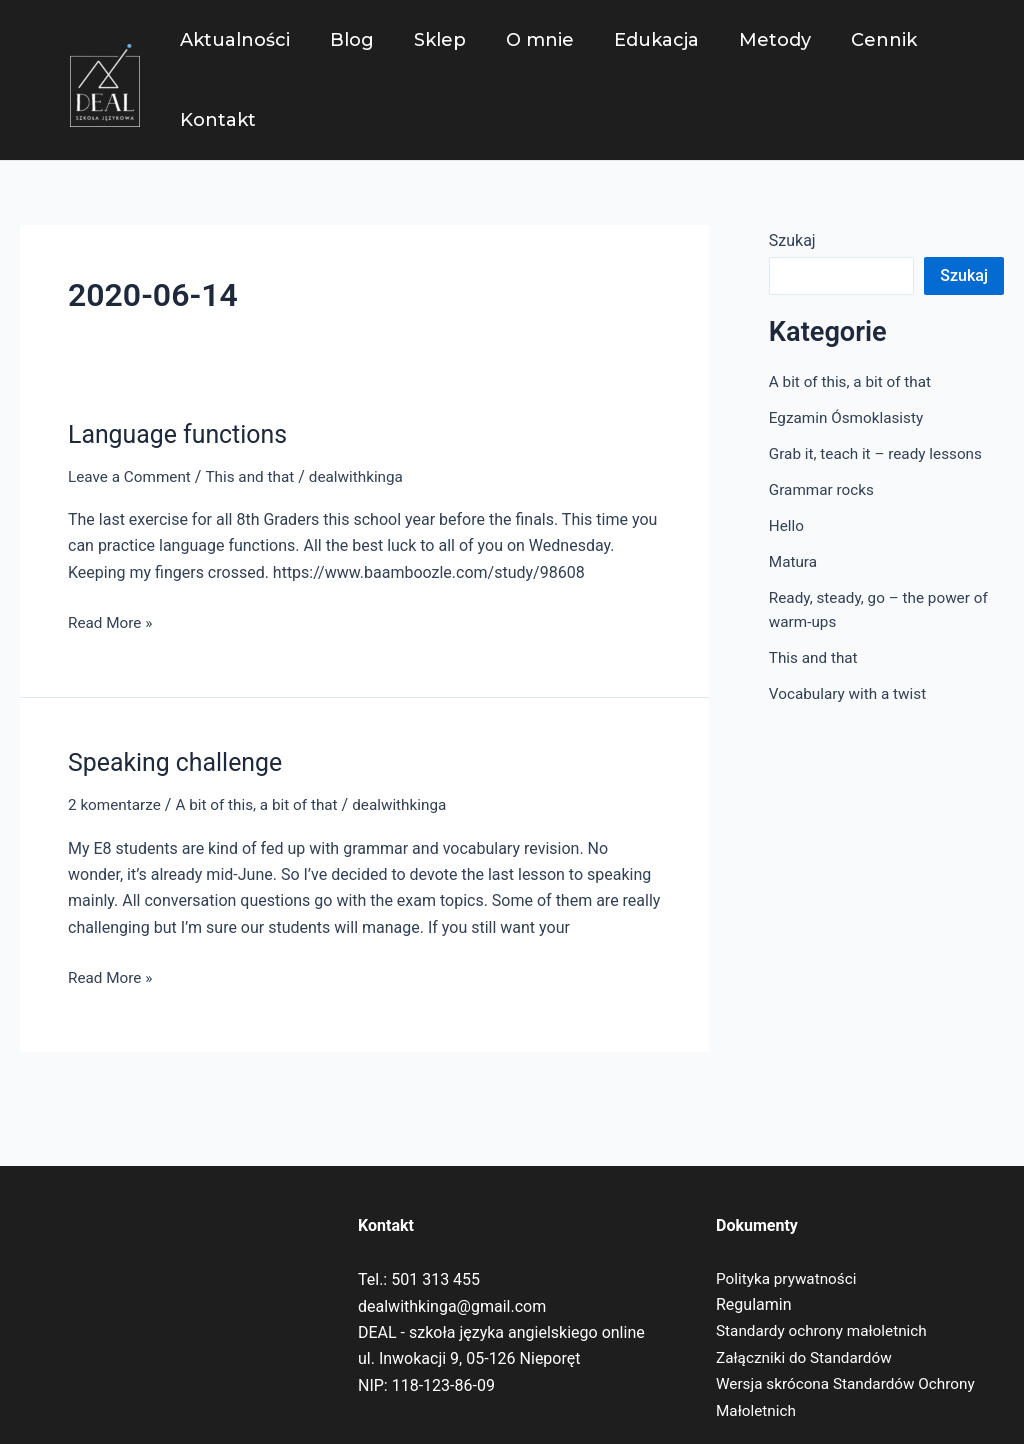  I want to click on A bit of this, a bit of that, so click(265, 804).